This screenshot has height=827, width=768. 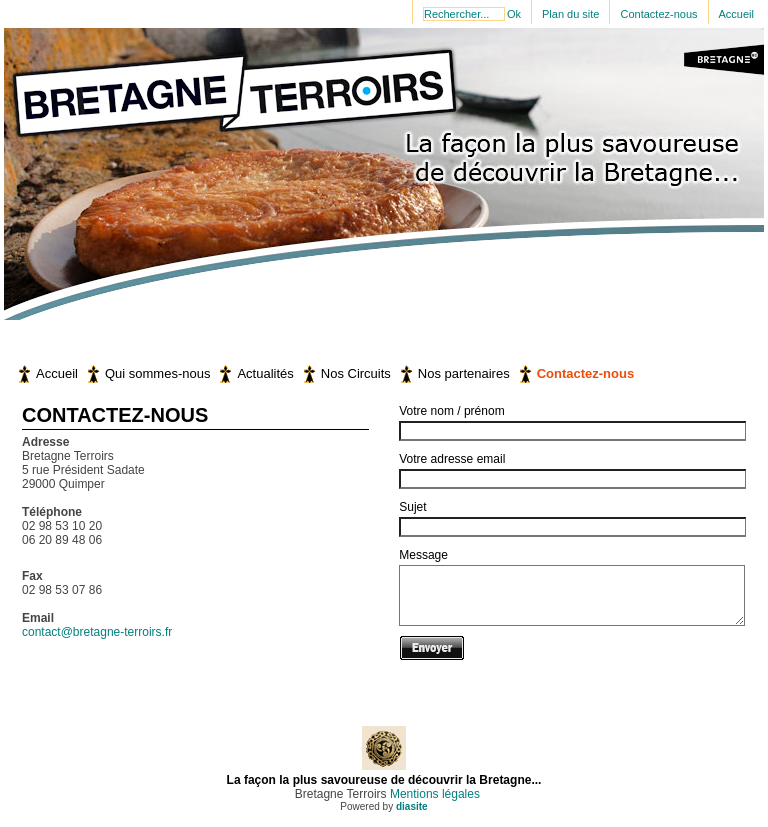 I want to click on contact@bretagne-terroirs.fr, so click(x=97, y=632).